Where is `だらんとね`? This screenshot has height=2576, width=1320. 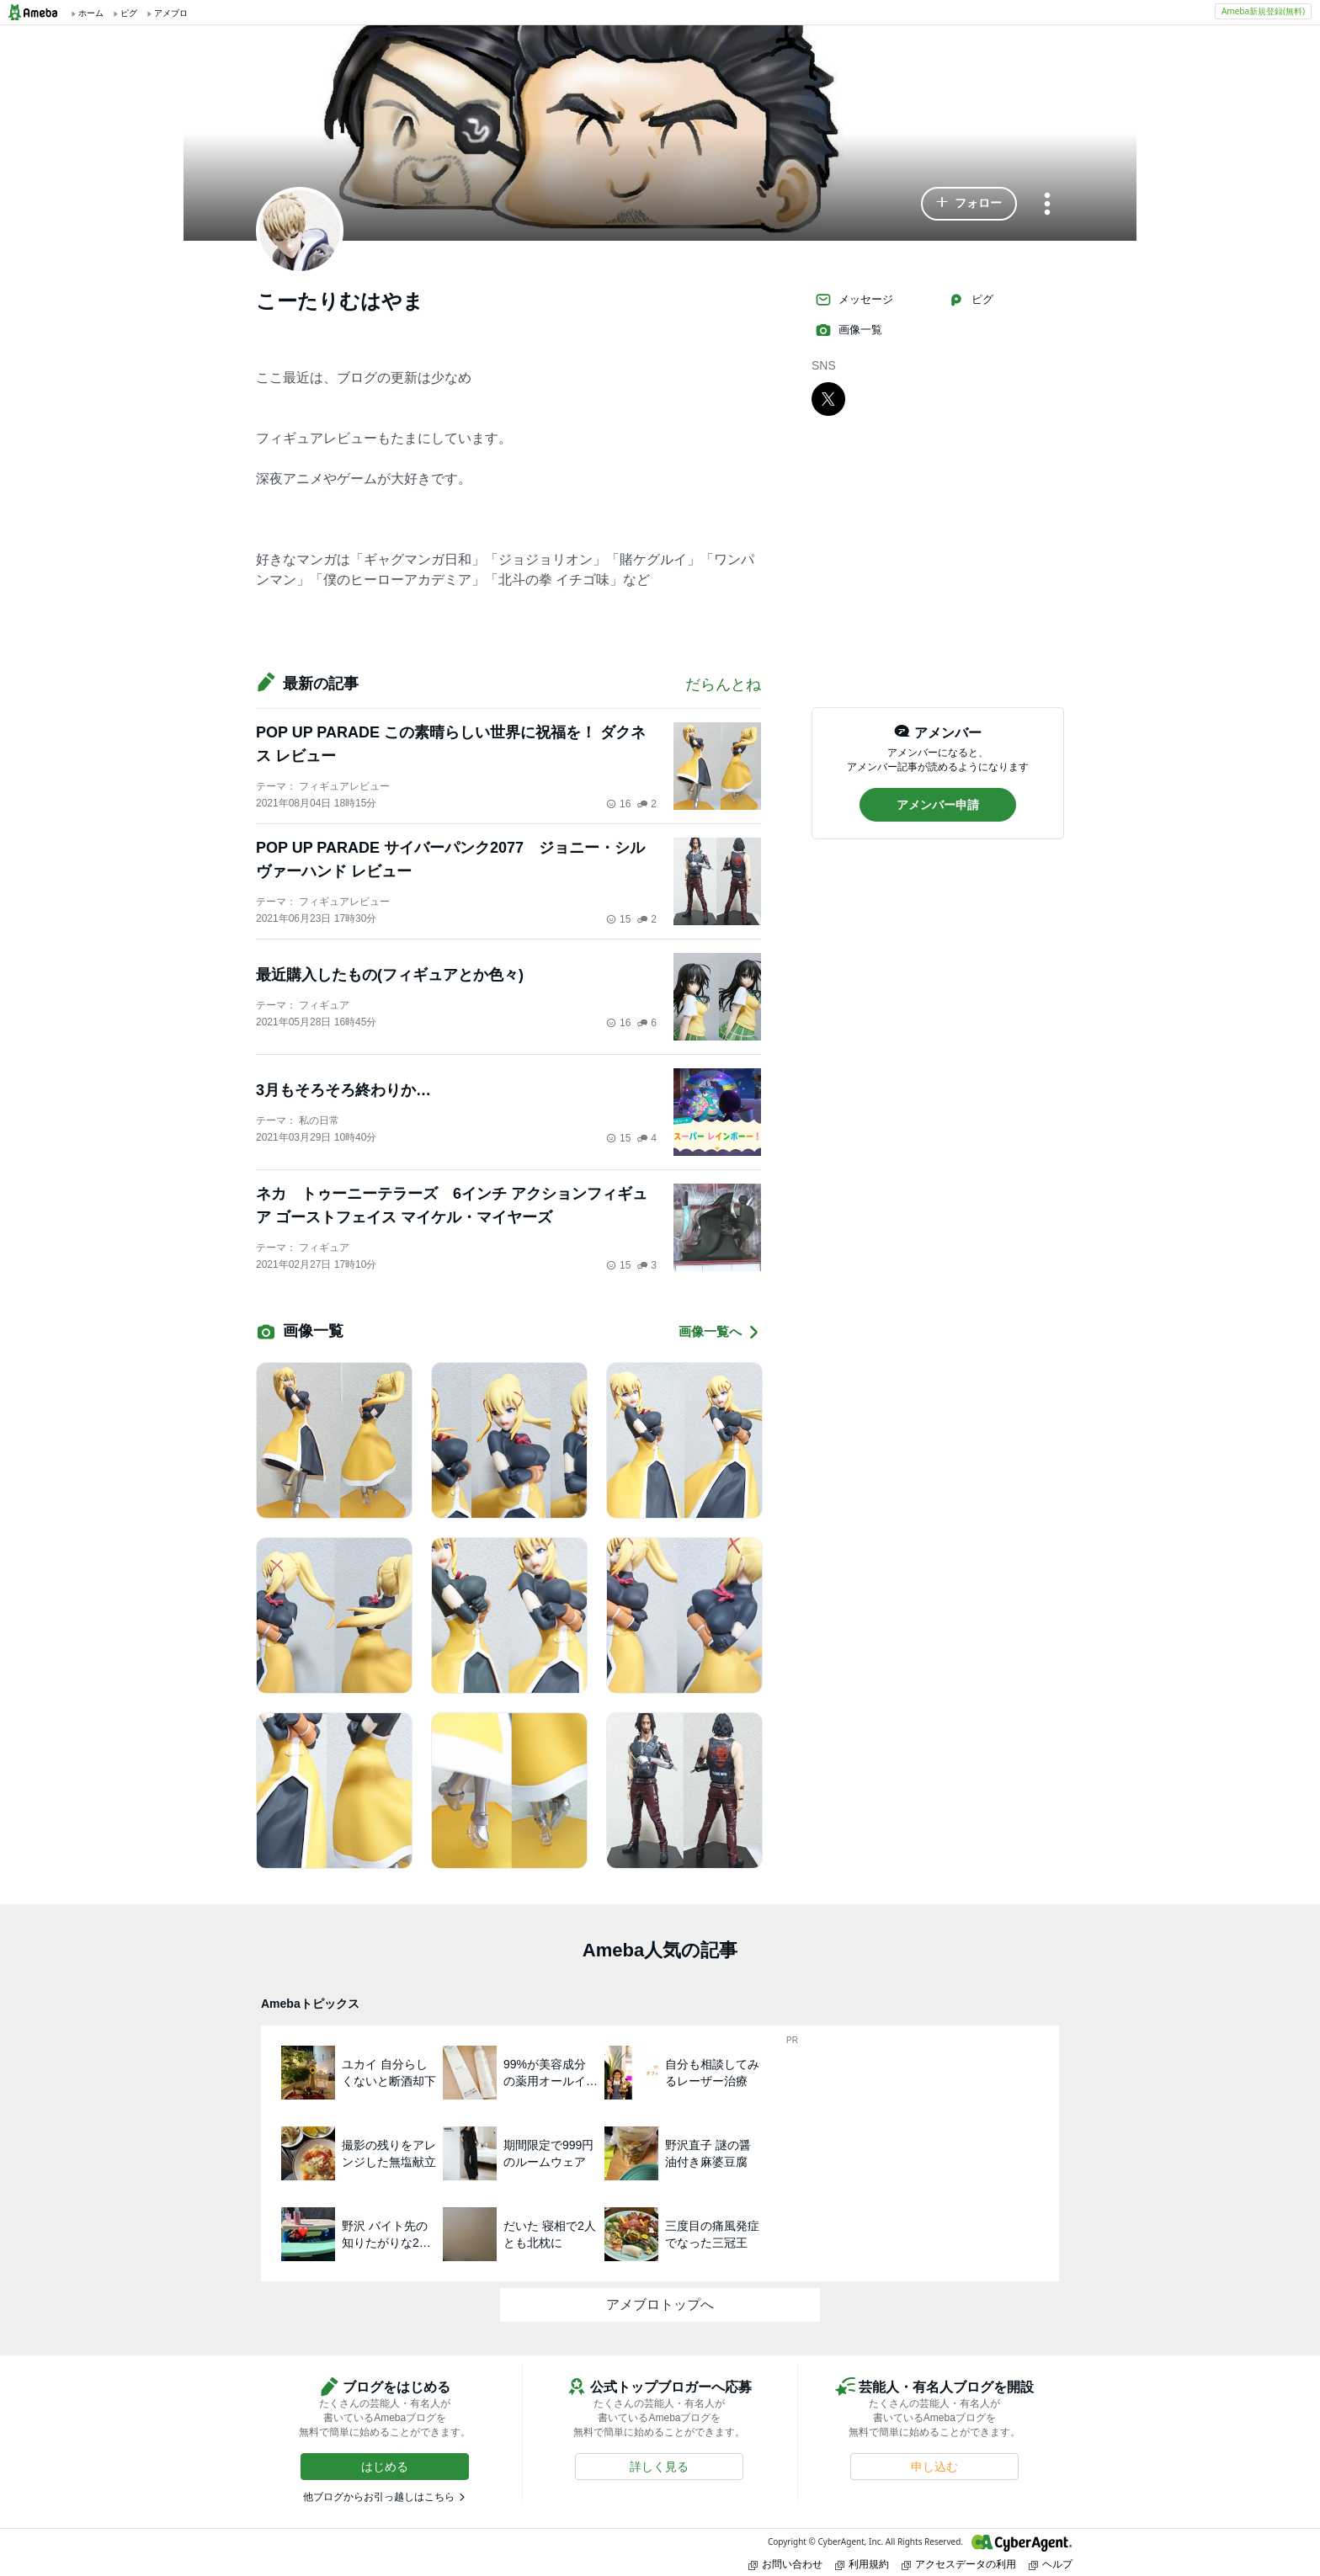
だらんとね is located at coordinates (723, 684).